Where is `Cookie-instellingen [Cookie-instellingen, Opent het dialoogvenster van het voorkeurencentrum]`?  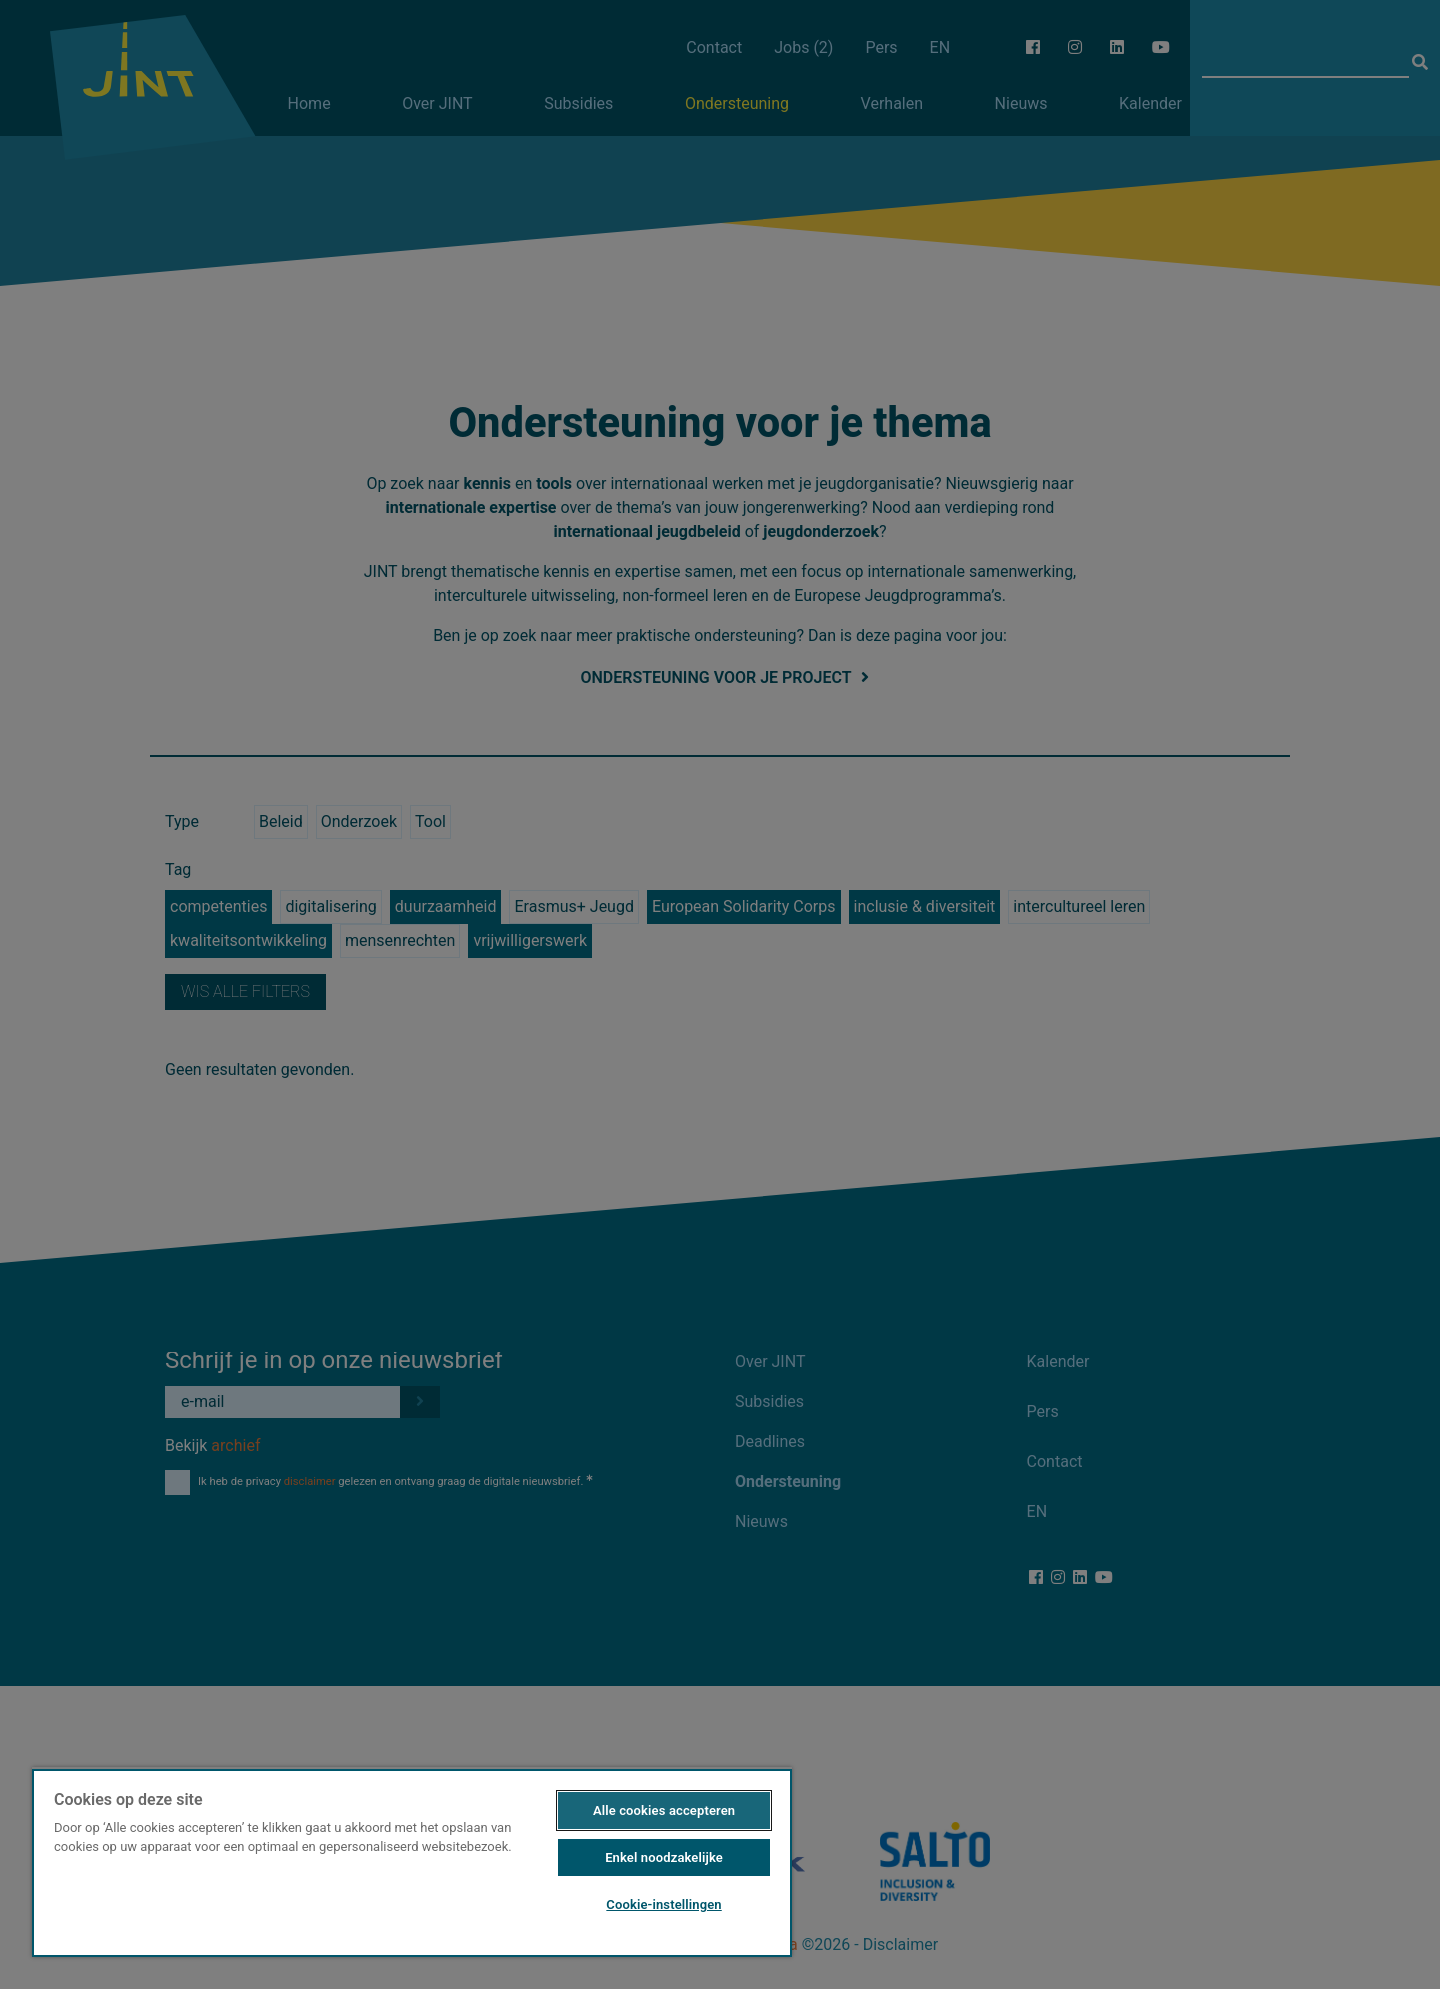
Cookie-instellingen [Cookie-instellingen, Opent het dialoogvenster van het voorkeurencentrum] is located at coordinates (663, 1904).